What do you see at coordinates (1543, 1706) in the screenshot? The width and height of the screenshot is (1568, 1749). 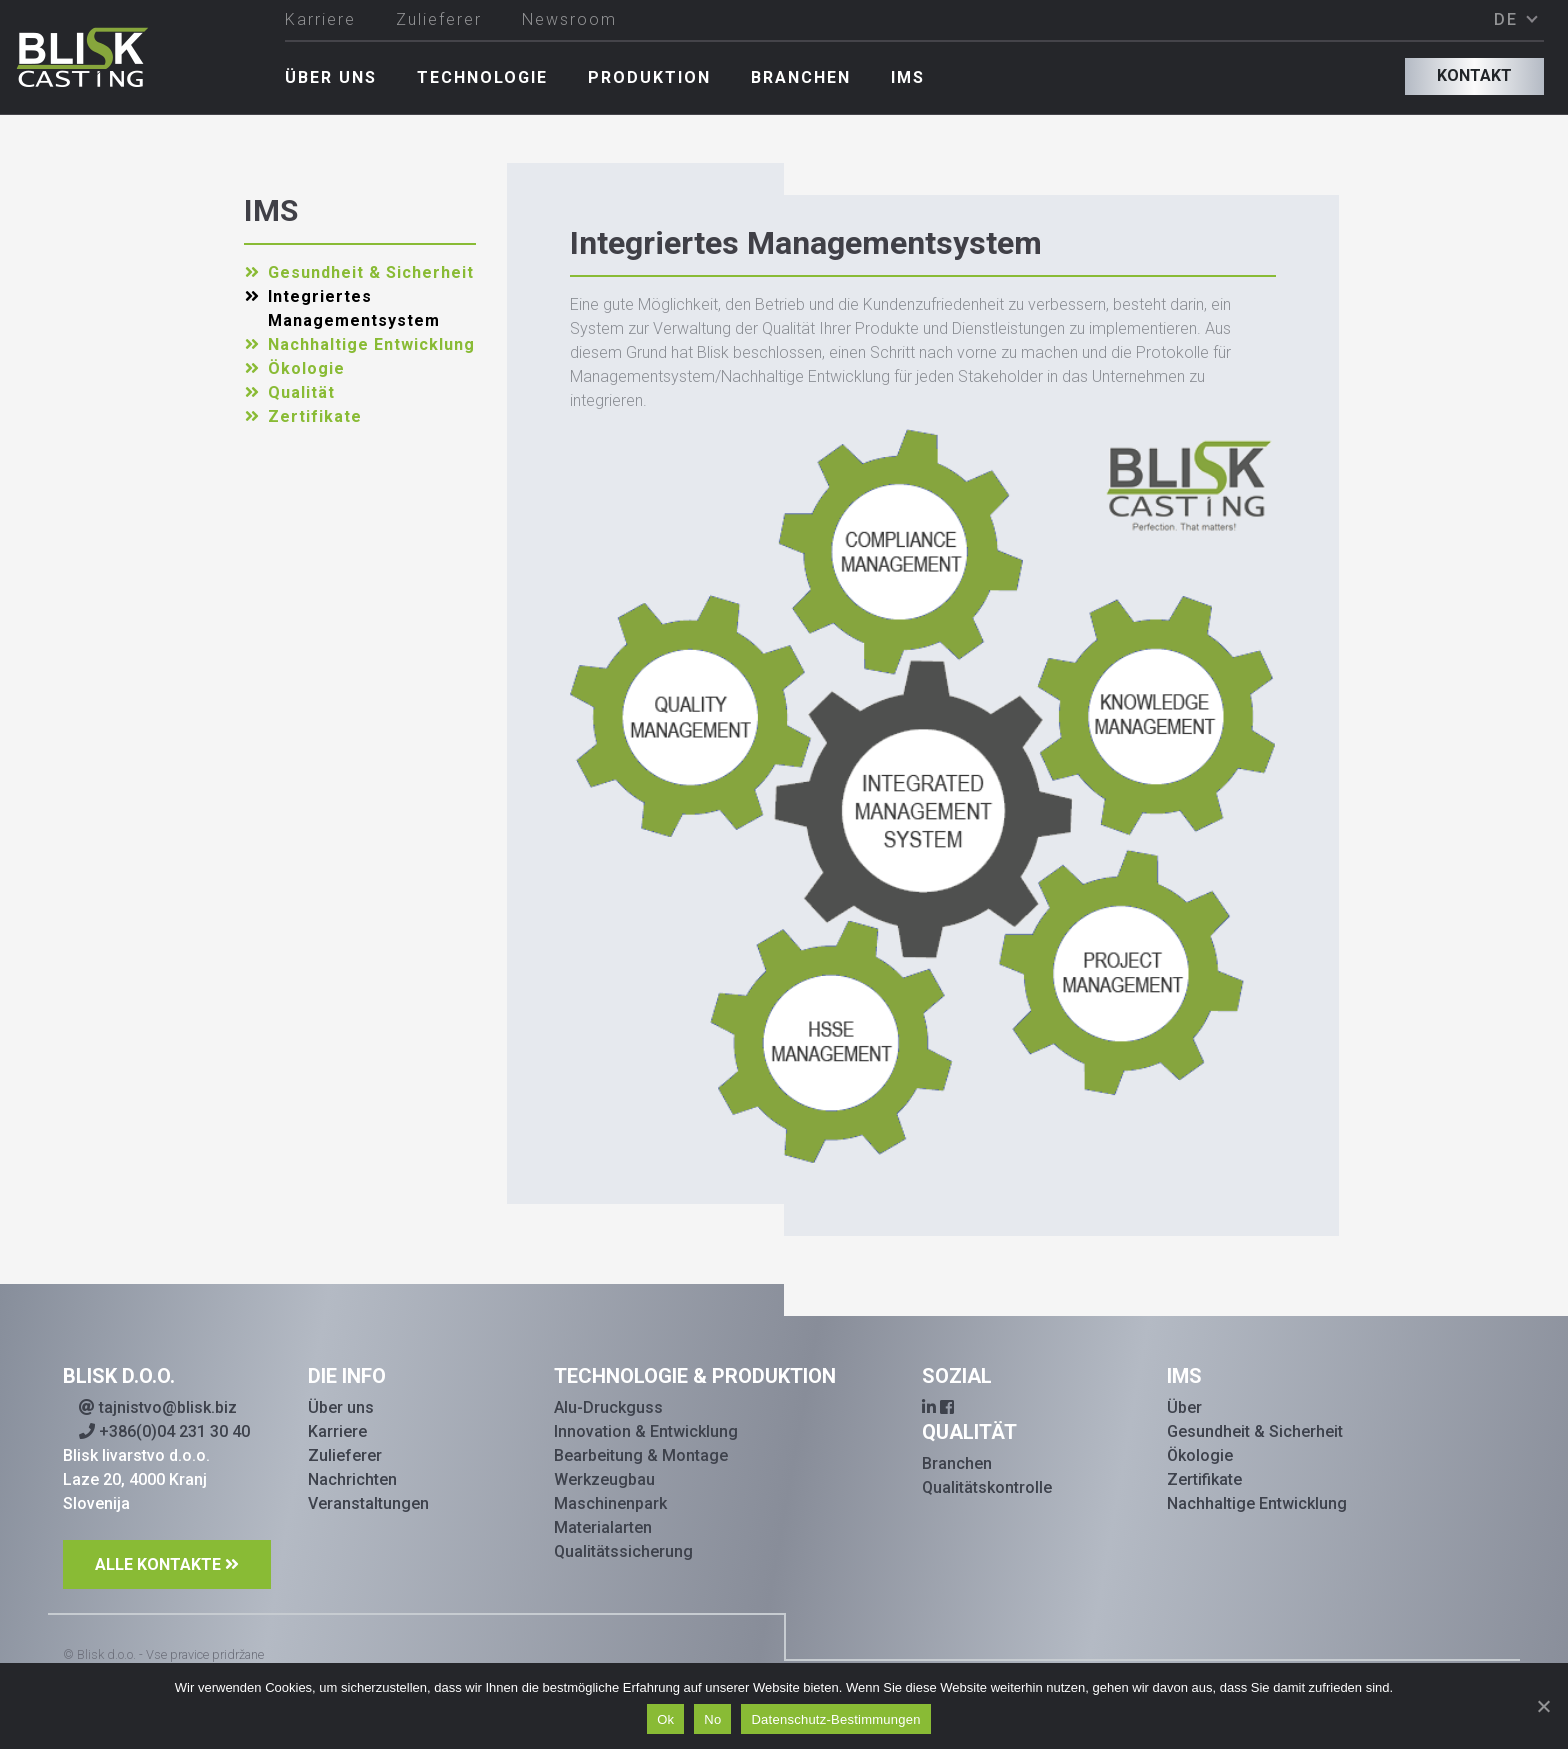 I see `[Ok]` at bounding box center [1543, 1706].